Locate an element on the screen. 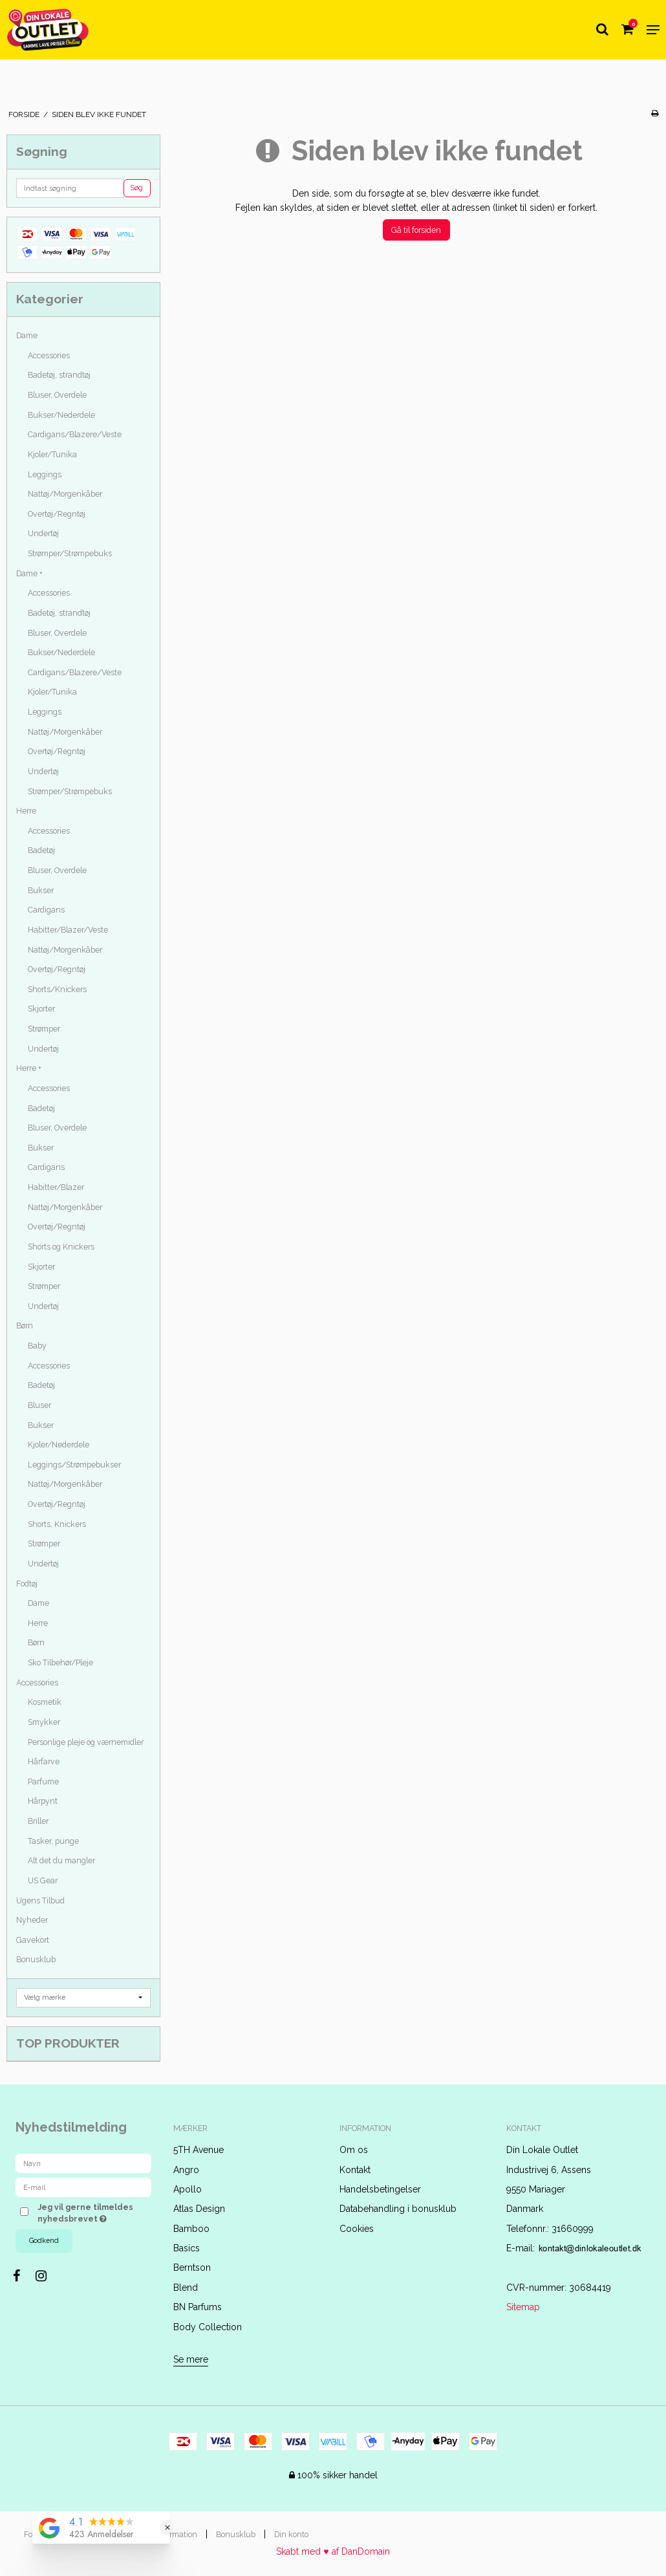 Image resolution: width=666 pixels, height=2576 pixels. Bamboo is located at coordinates (191, 2229).